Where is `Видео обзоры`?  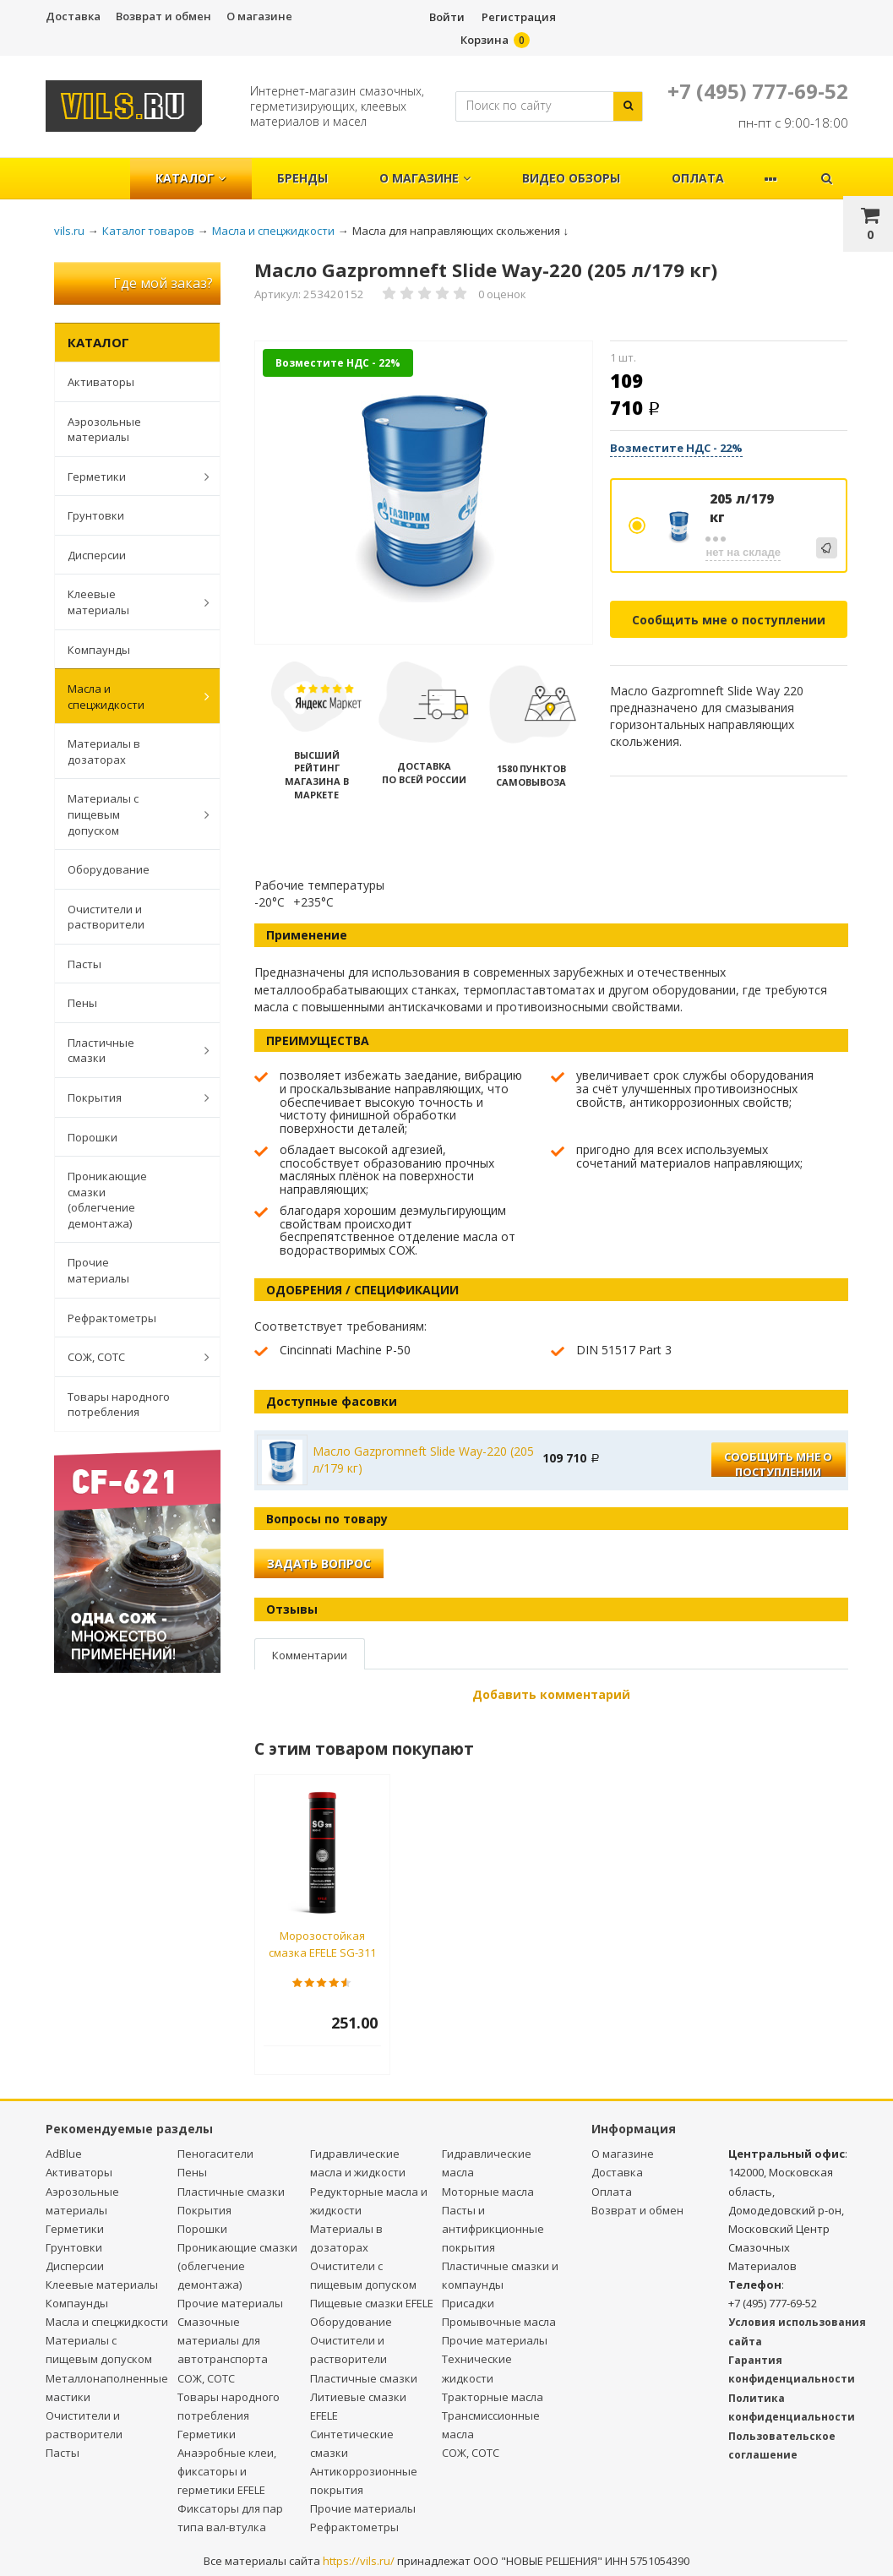
Видео обзоры is located at coordinates (571, 178).